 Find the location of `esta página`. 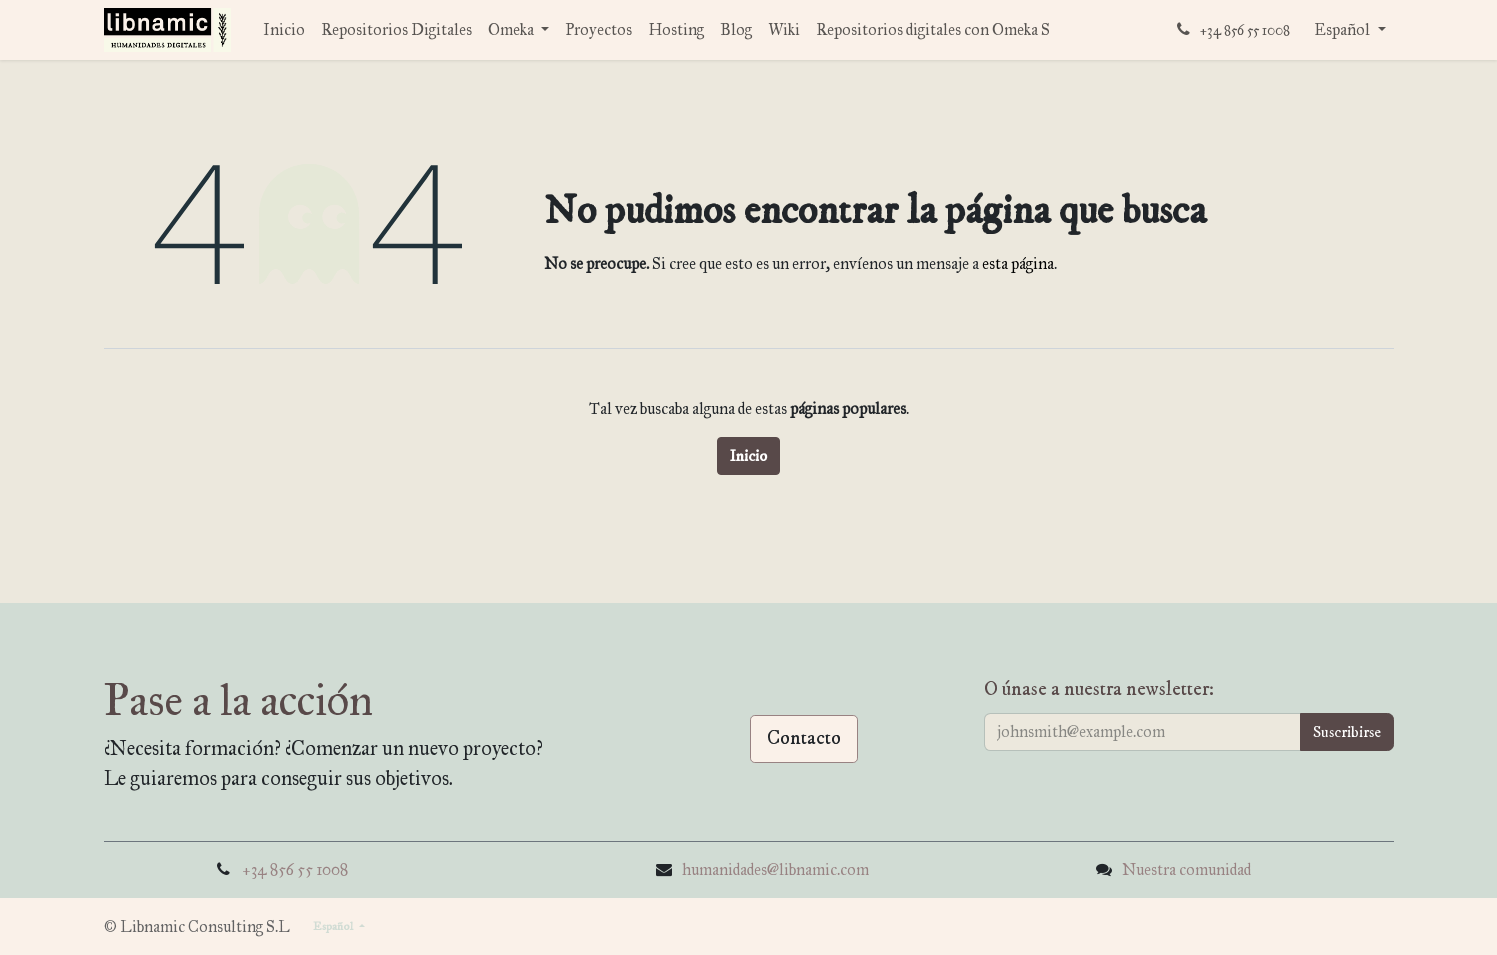

esta página is located at coordinates (1018, 263).